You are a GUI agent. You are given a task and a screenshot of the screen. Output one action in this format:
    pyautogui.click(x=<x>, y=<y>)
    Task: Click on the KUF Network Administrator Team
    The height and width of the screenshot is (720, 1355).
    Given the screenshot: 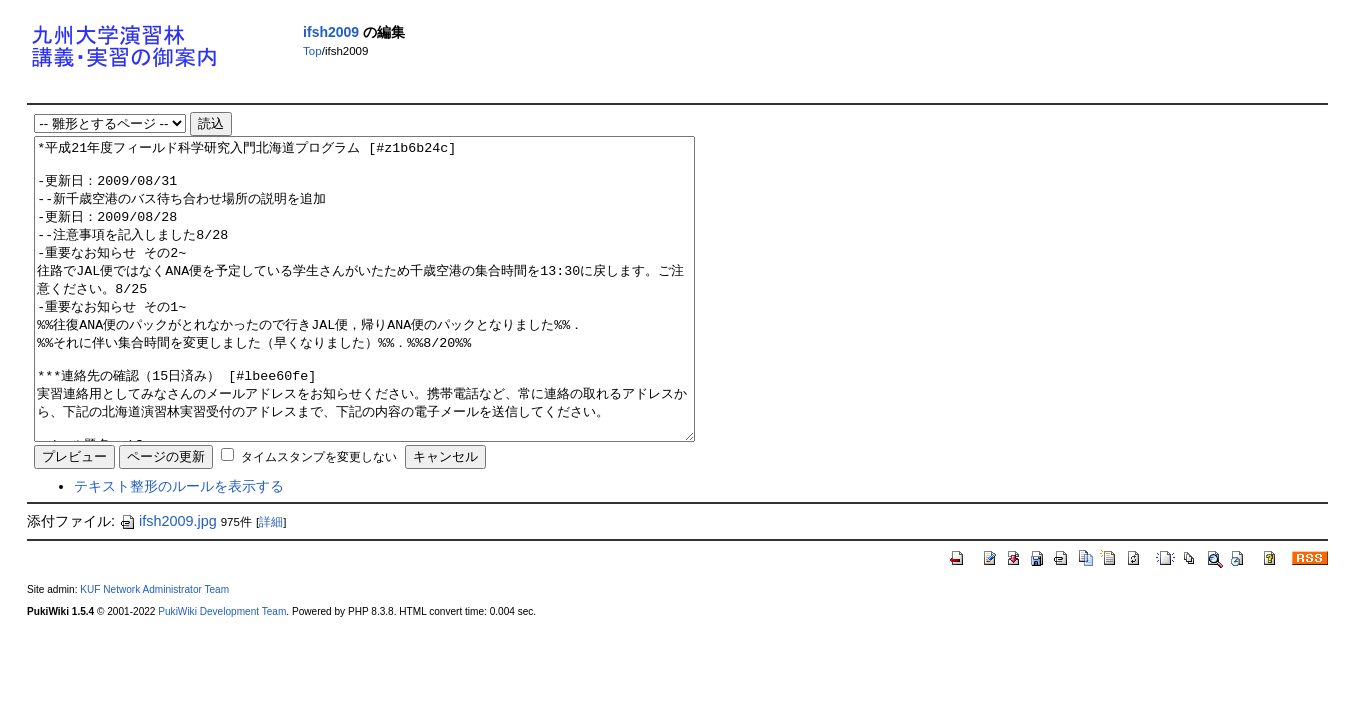 What is the action you would take?
    pyautogui.click(x=154, y=649)
    